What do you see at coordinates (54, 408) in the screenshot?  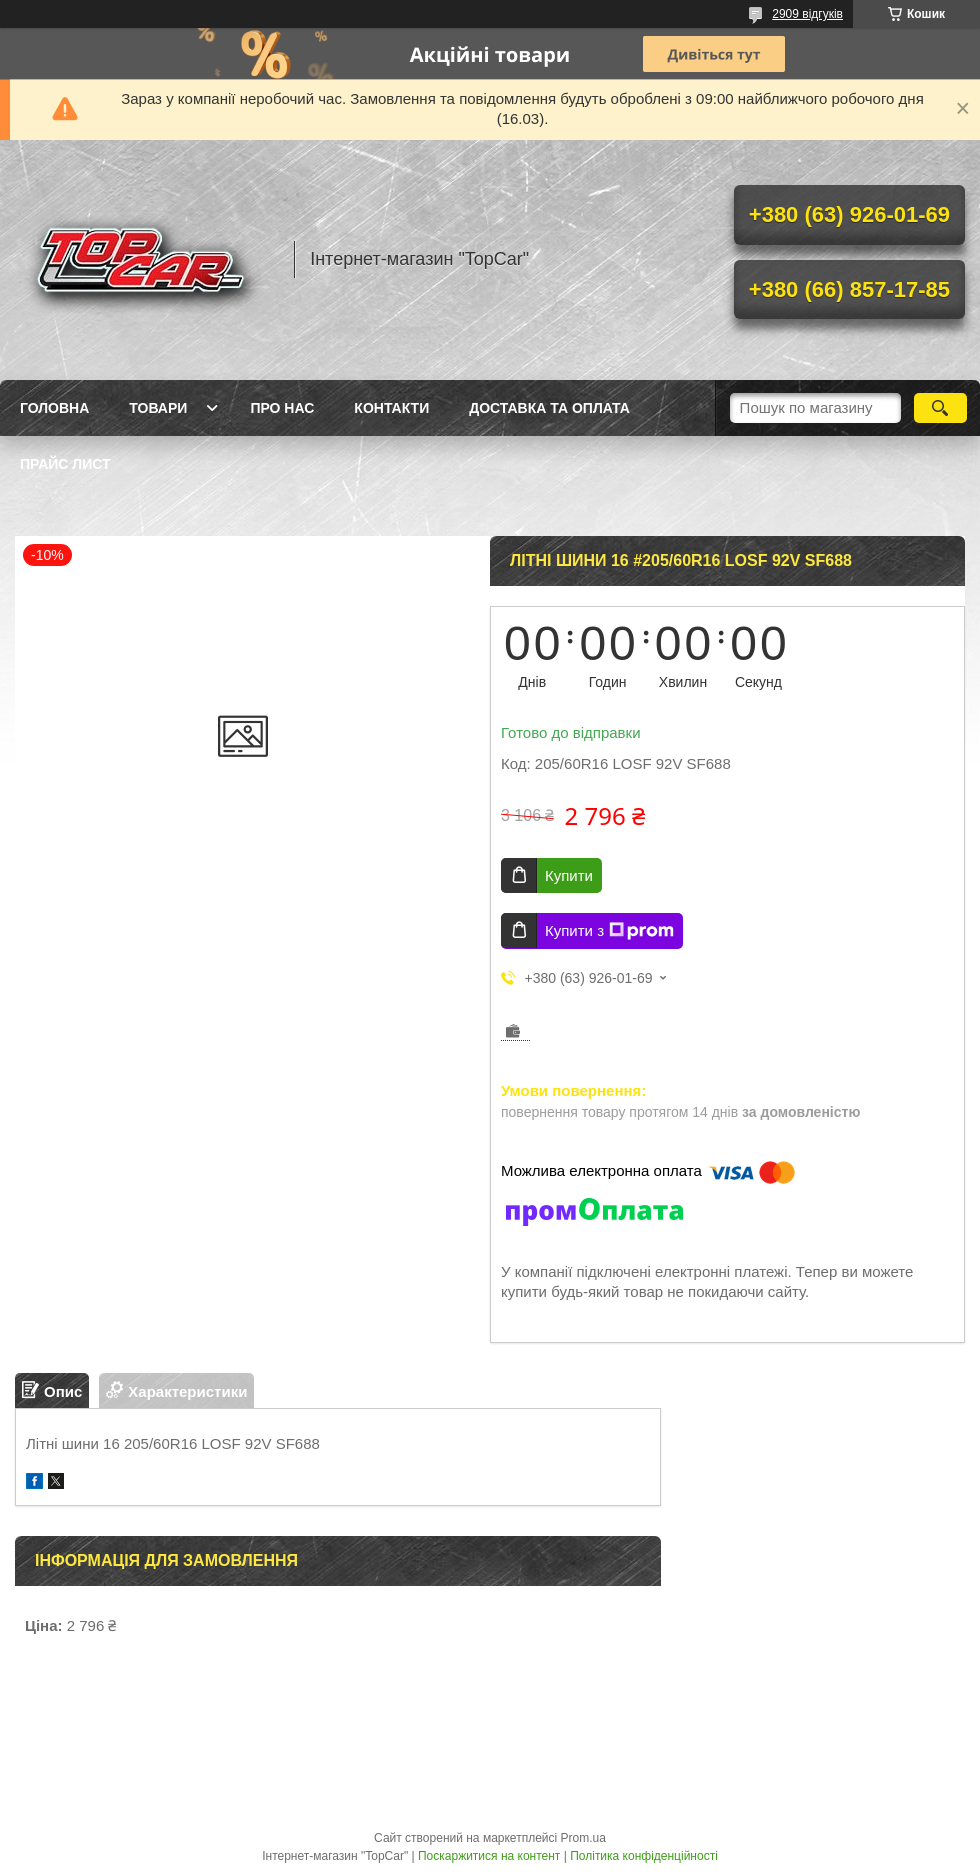 I see `Головна` at bounding box center [54, 408].